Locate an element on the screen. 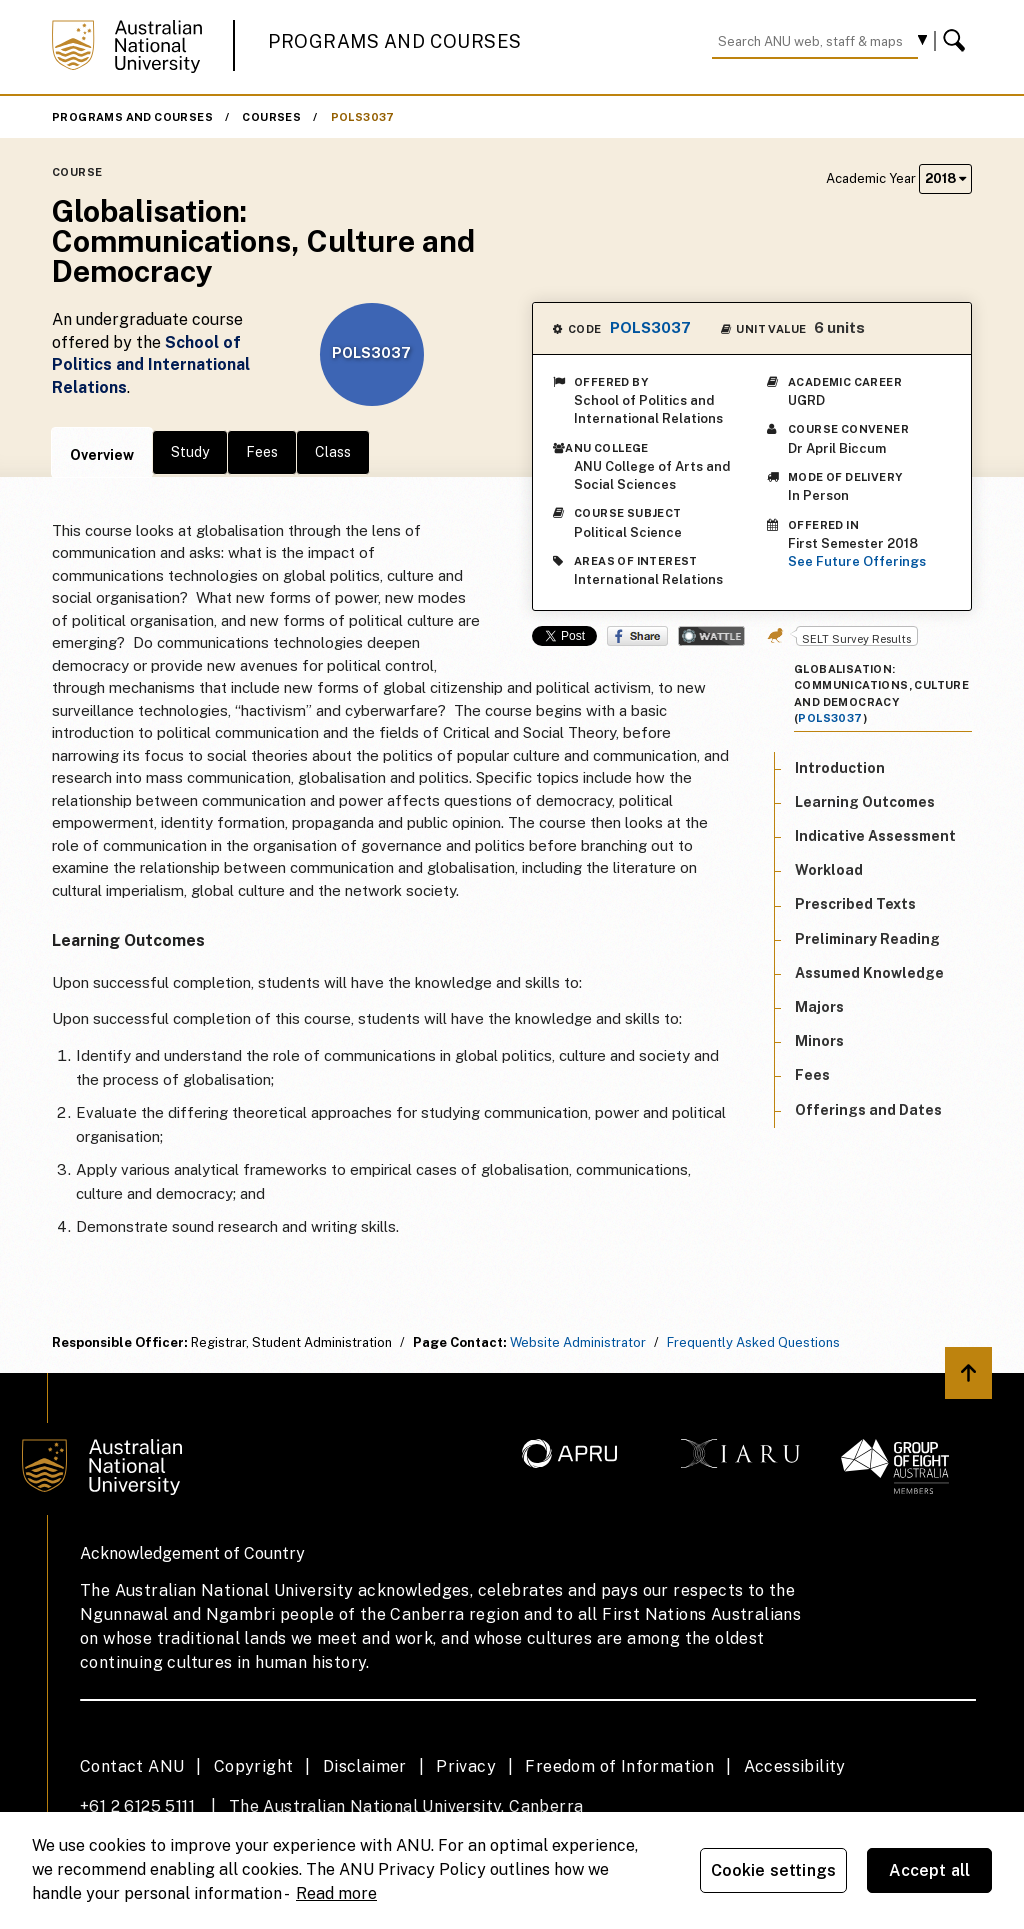 Image resolution: width=1024 pixels, height=1929 pixels. Study is located at coordinates (190, 452).